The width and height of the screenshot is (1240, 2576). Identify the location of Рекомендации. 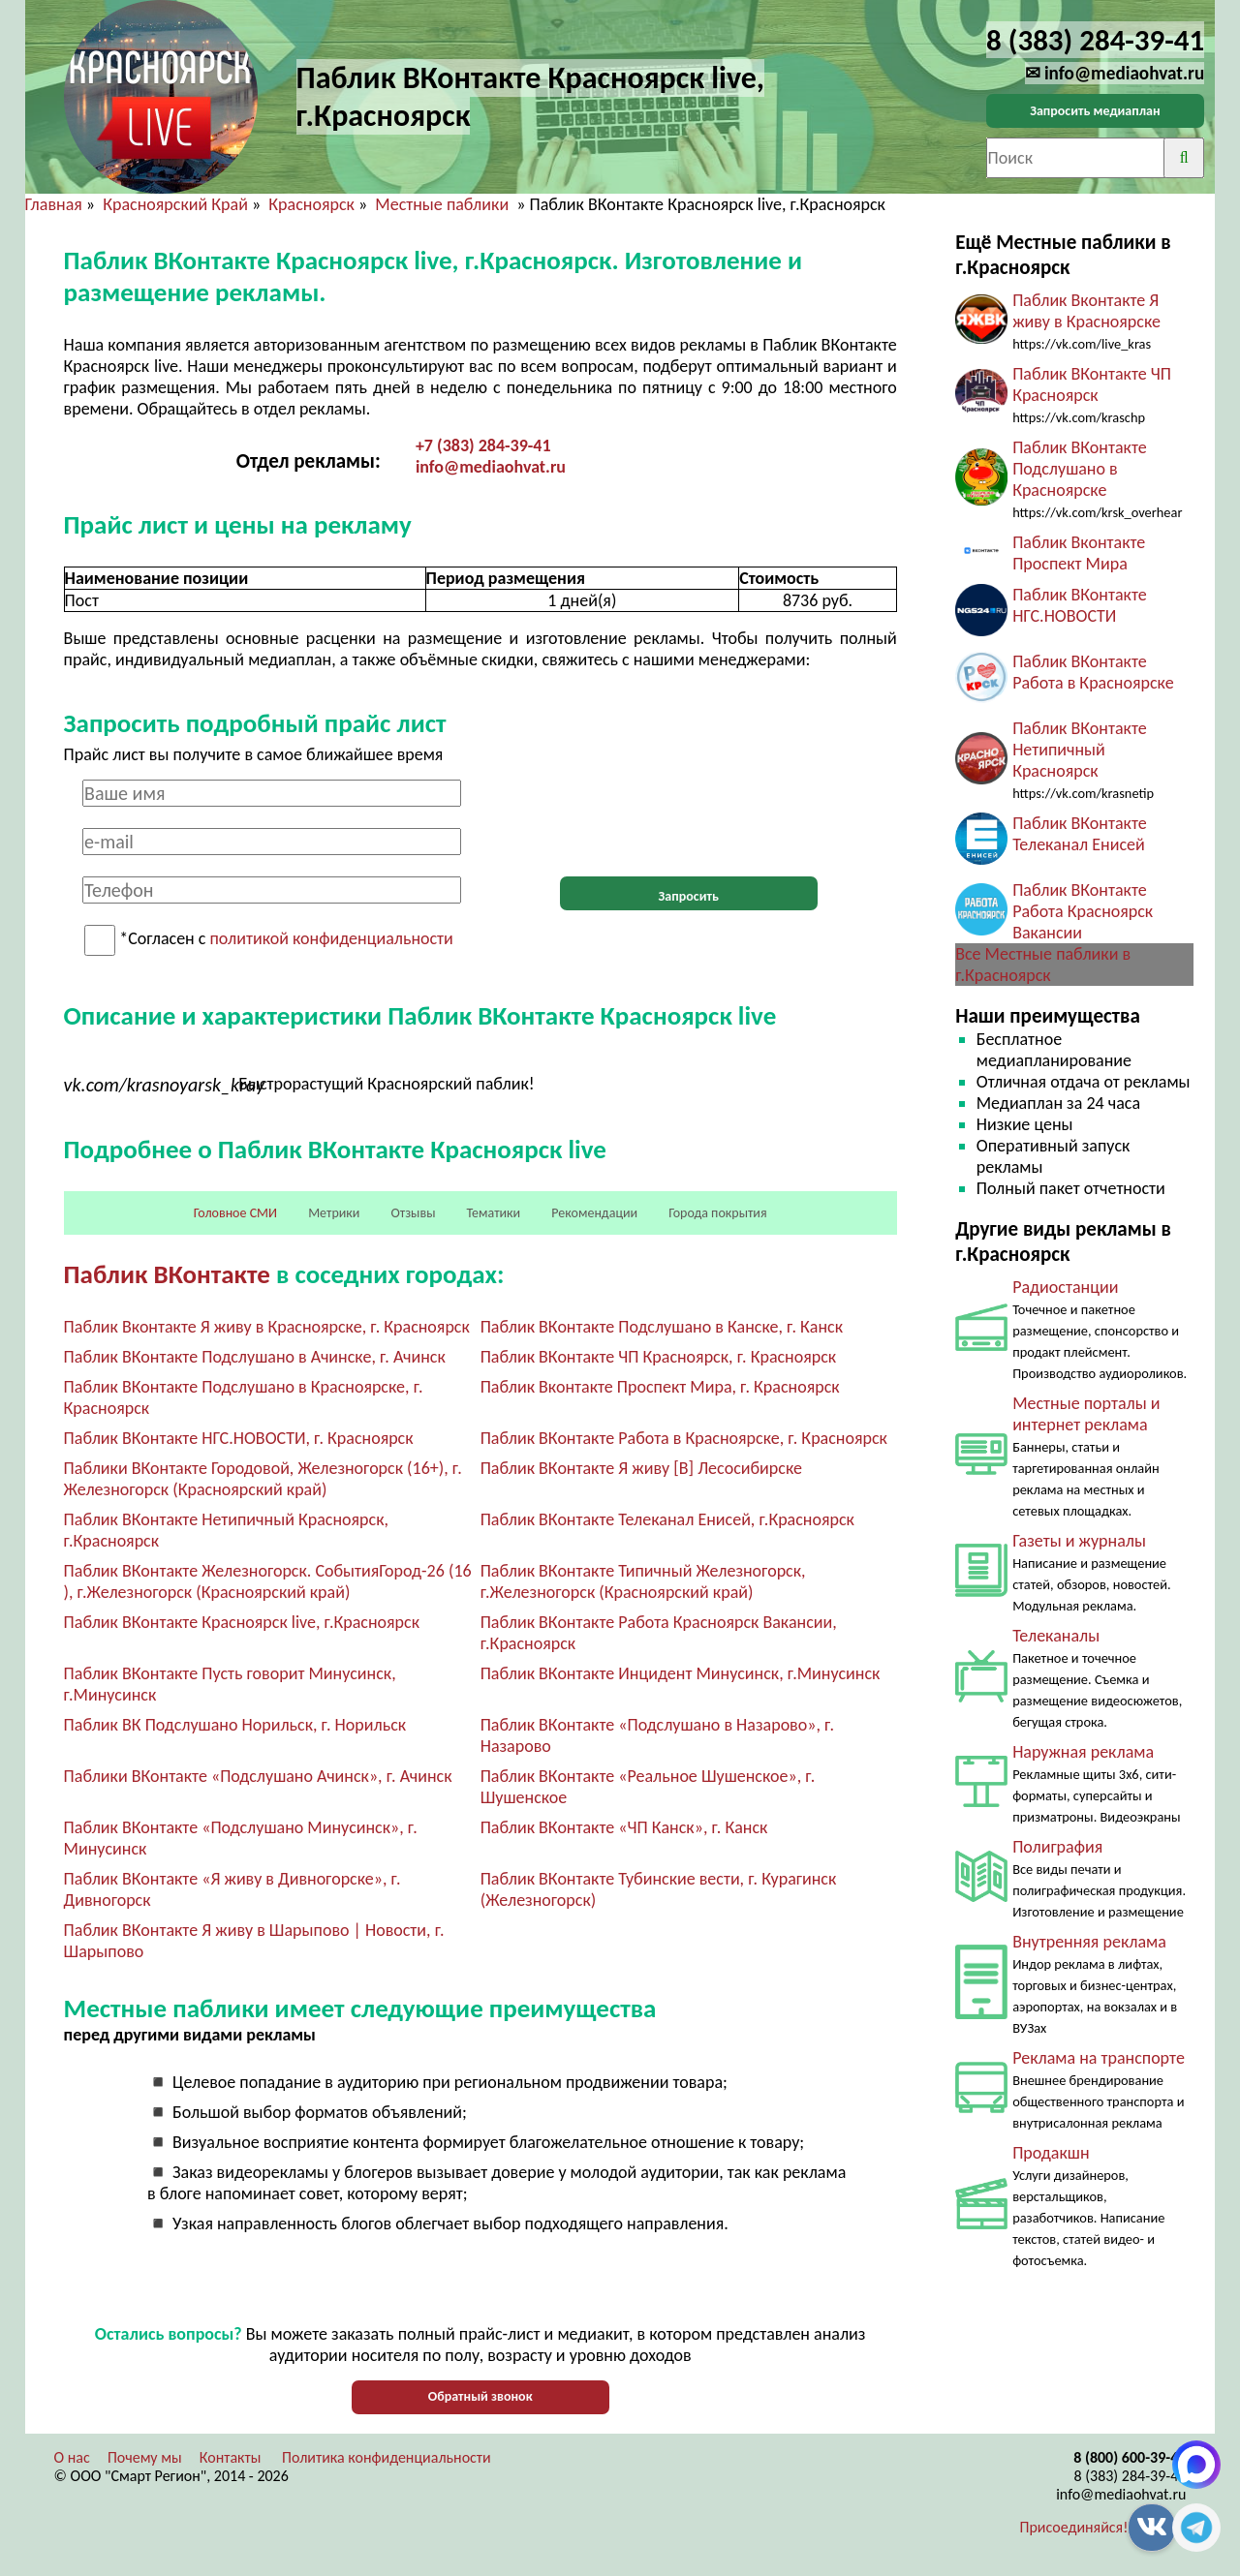
(594, 1213).